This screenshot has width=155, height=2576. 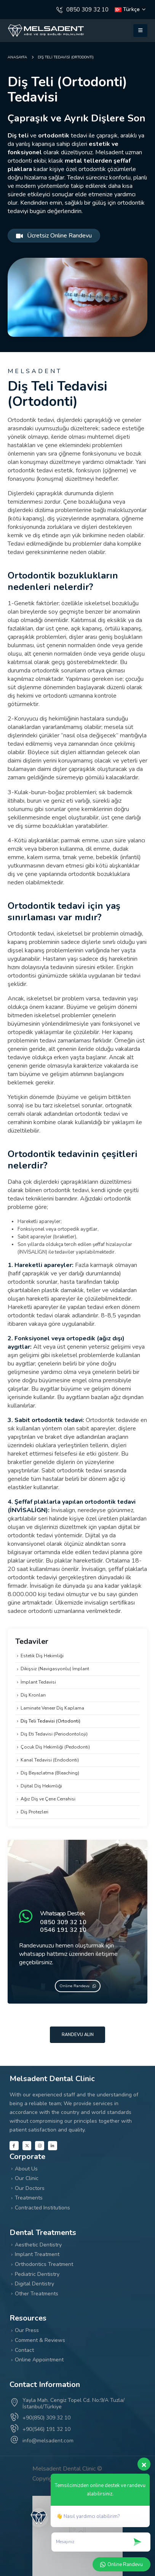 What do you see at coordinates (54, 1734) in the screenshot?
I see `Diş Eti Tedavisi (Periodontoloji)` at bounding box center [54, 1734].